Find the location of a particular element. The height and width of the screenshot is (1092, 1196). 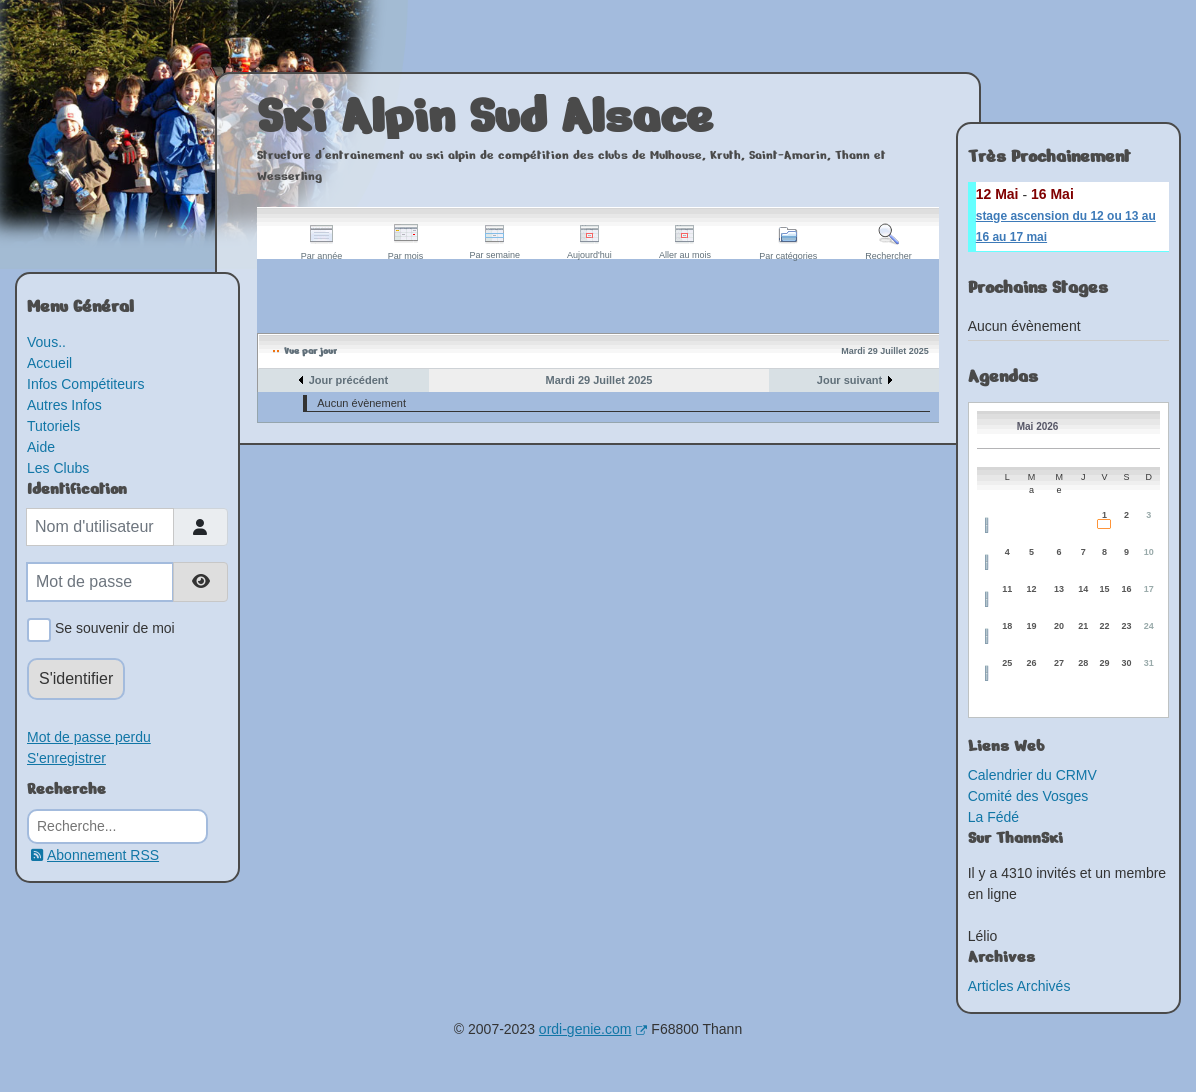

Comité des Vosges is located at coordinates (1028, 796).